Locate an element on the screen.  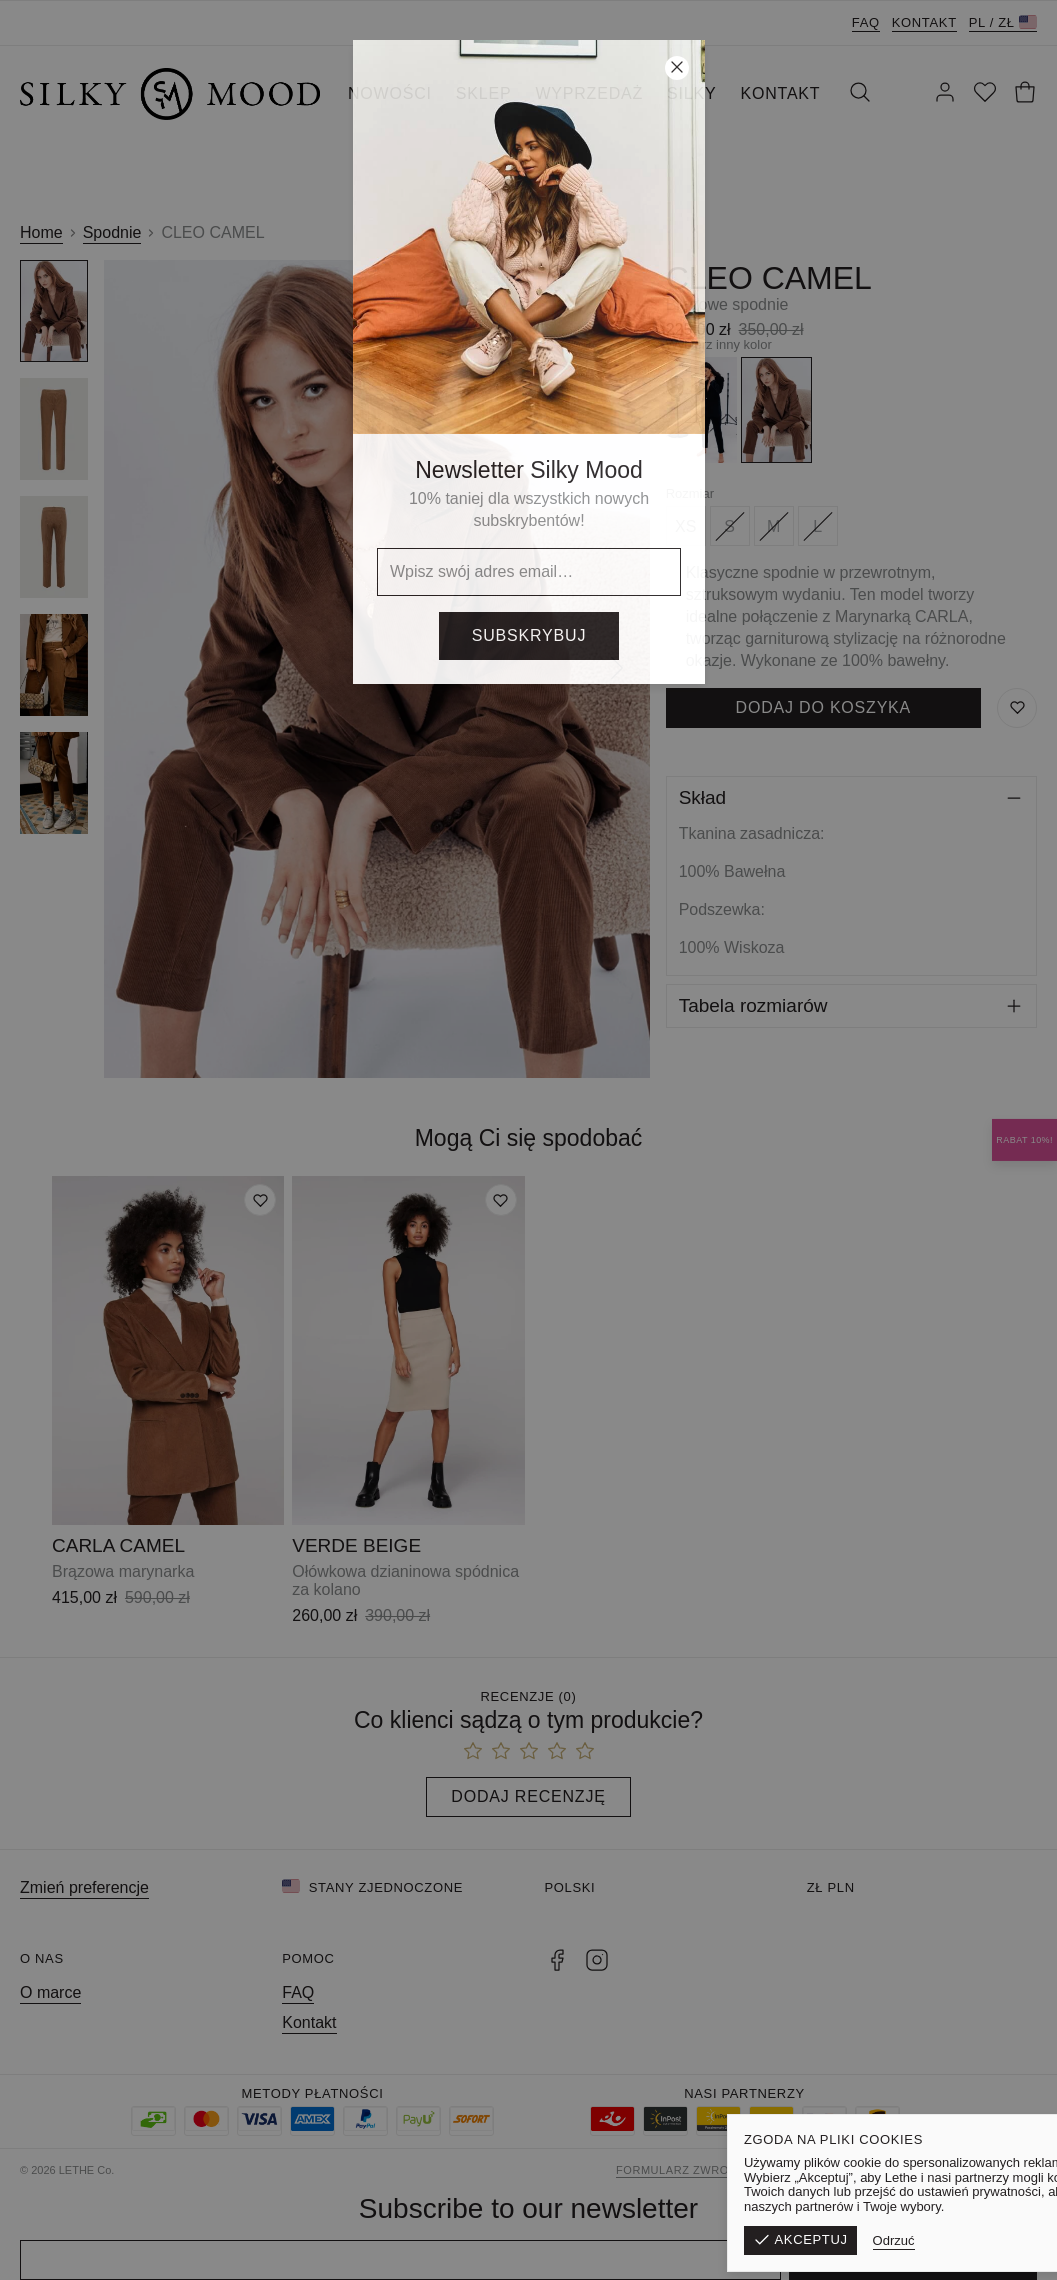
[Następny] is located at coordinates (617, 669).